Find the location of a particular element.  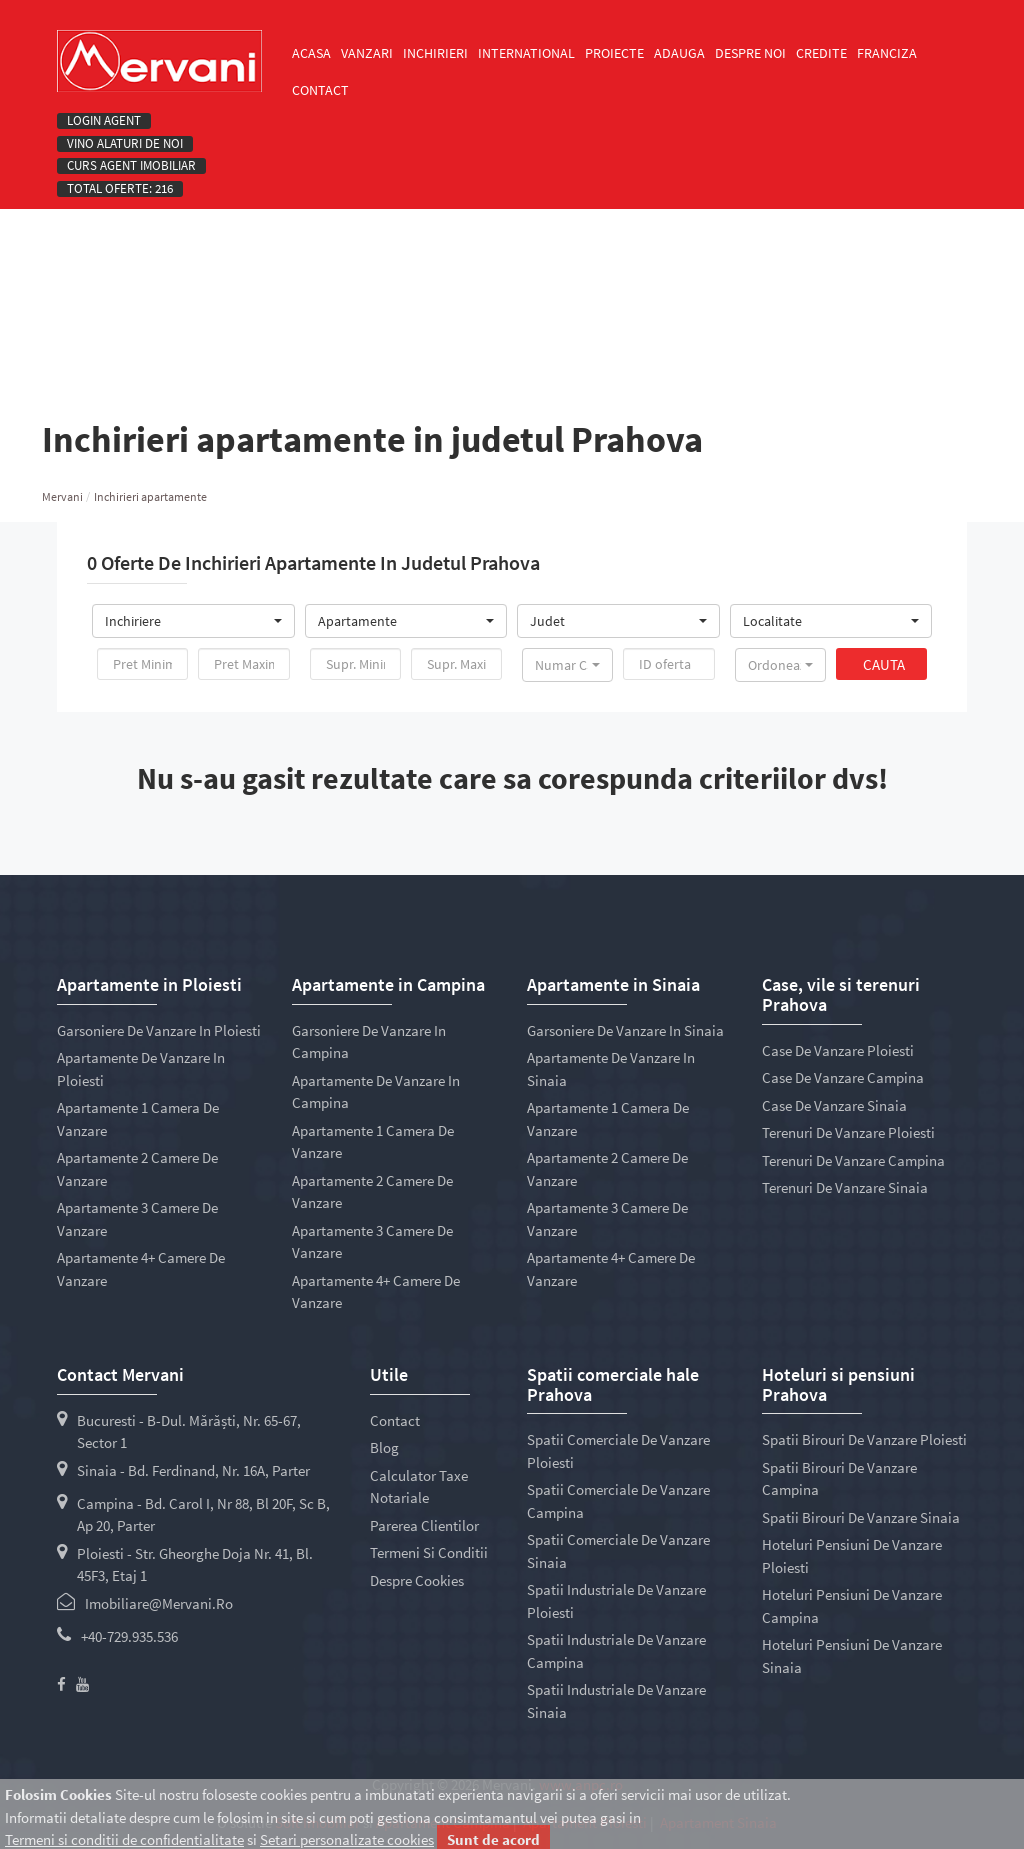

Login agent is located at coordinates (104, 121).